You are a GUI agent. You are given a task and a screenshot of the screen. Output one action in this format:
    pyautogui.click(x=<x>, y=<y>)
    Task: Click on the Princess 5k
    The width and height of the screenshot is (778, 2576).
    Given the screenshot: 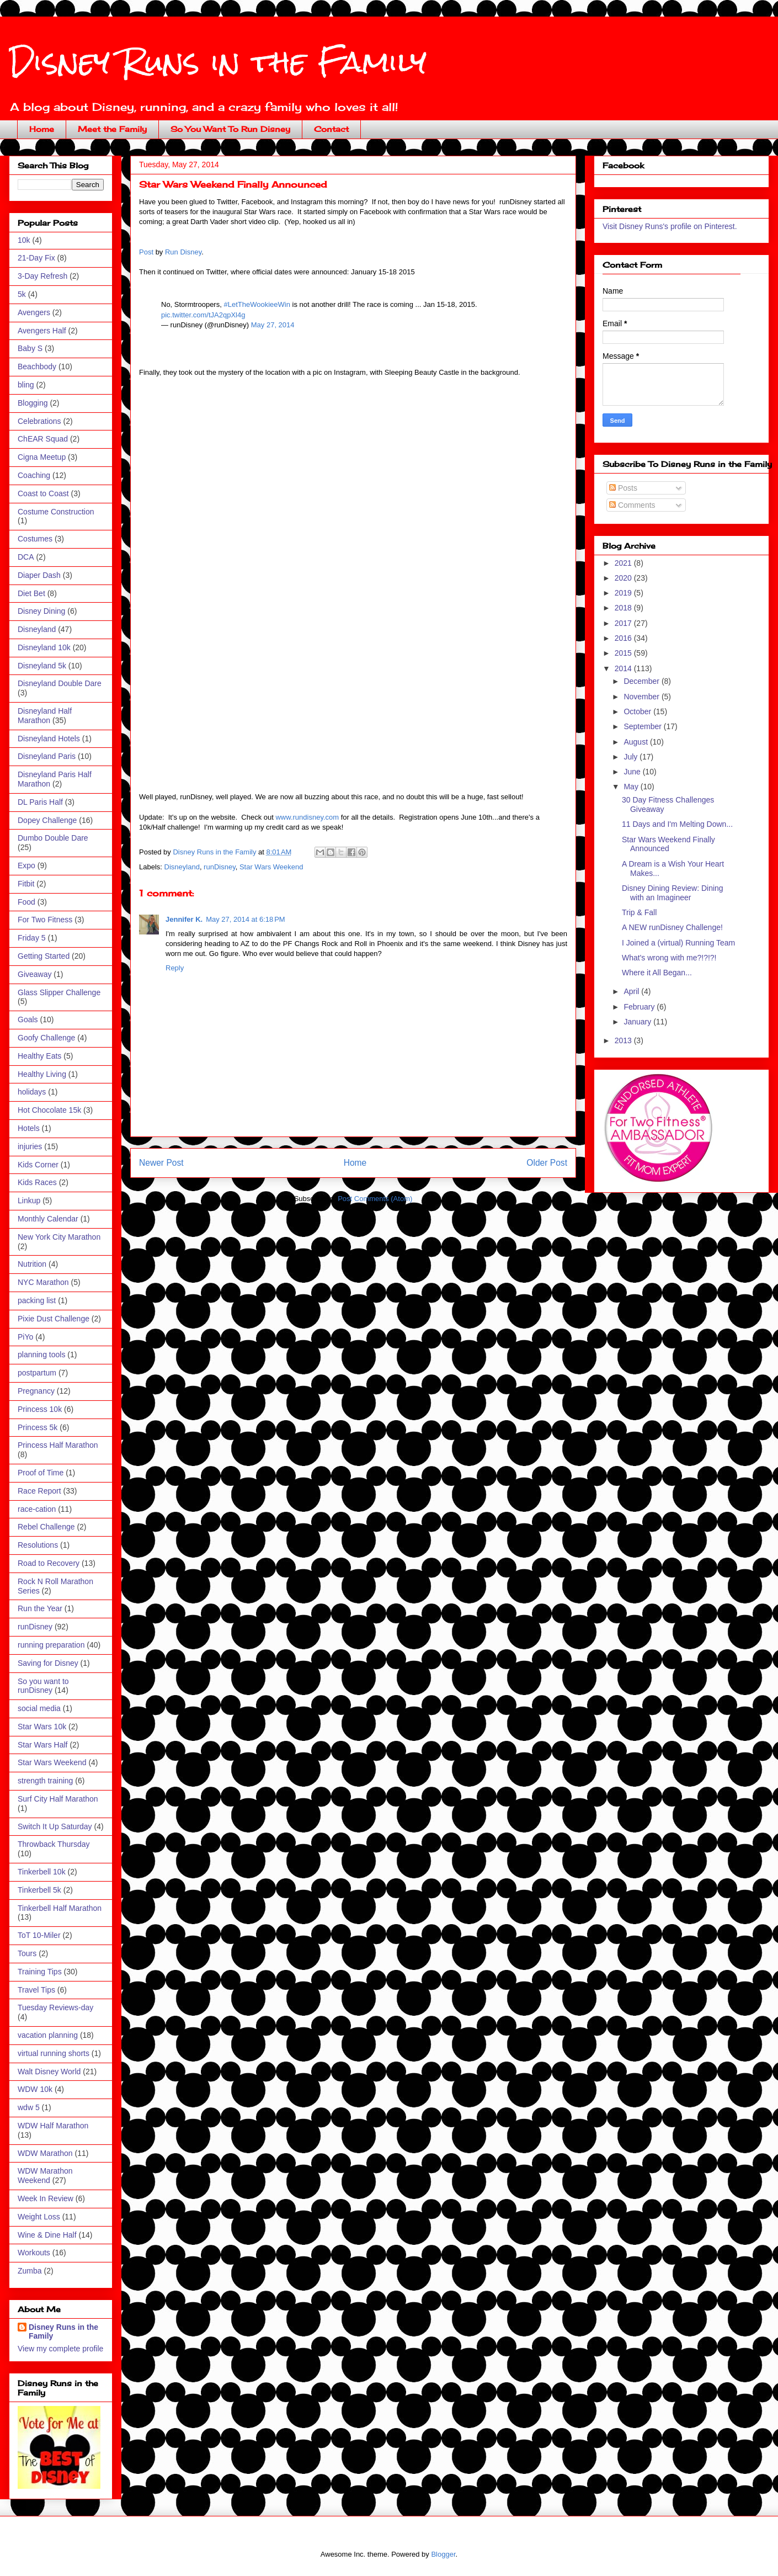 What is the action you would take?
    pyautogui.click(x=37, y=1427)
    